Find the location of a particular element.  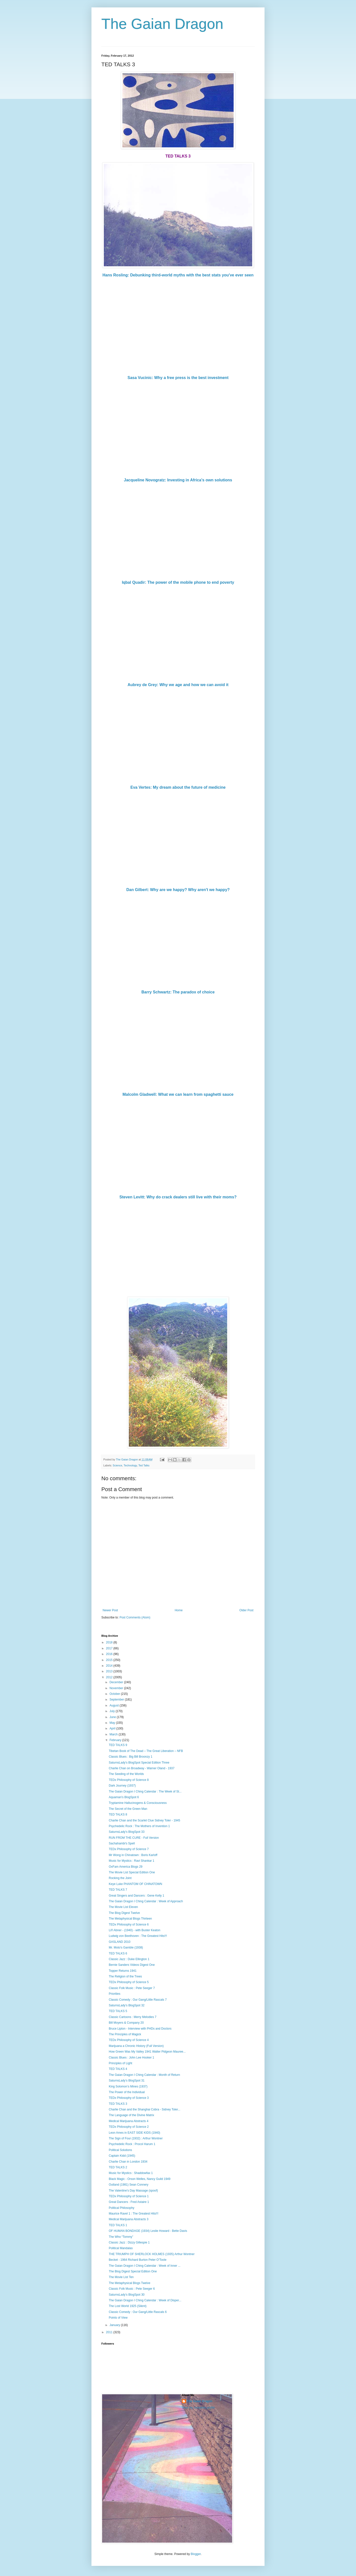

Blogger is located at coordinates (196, 2554).